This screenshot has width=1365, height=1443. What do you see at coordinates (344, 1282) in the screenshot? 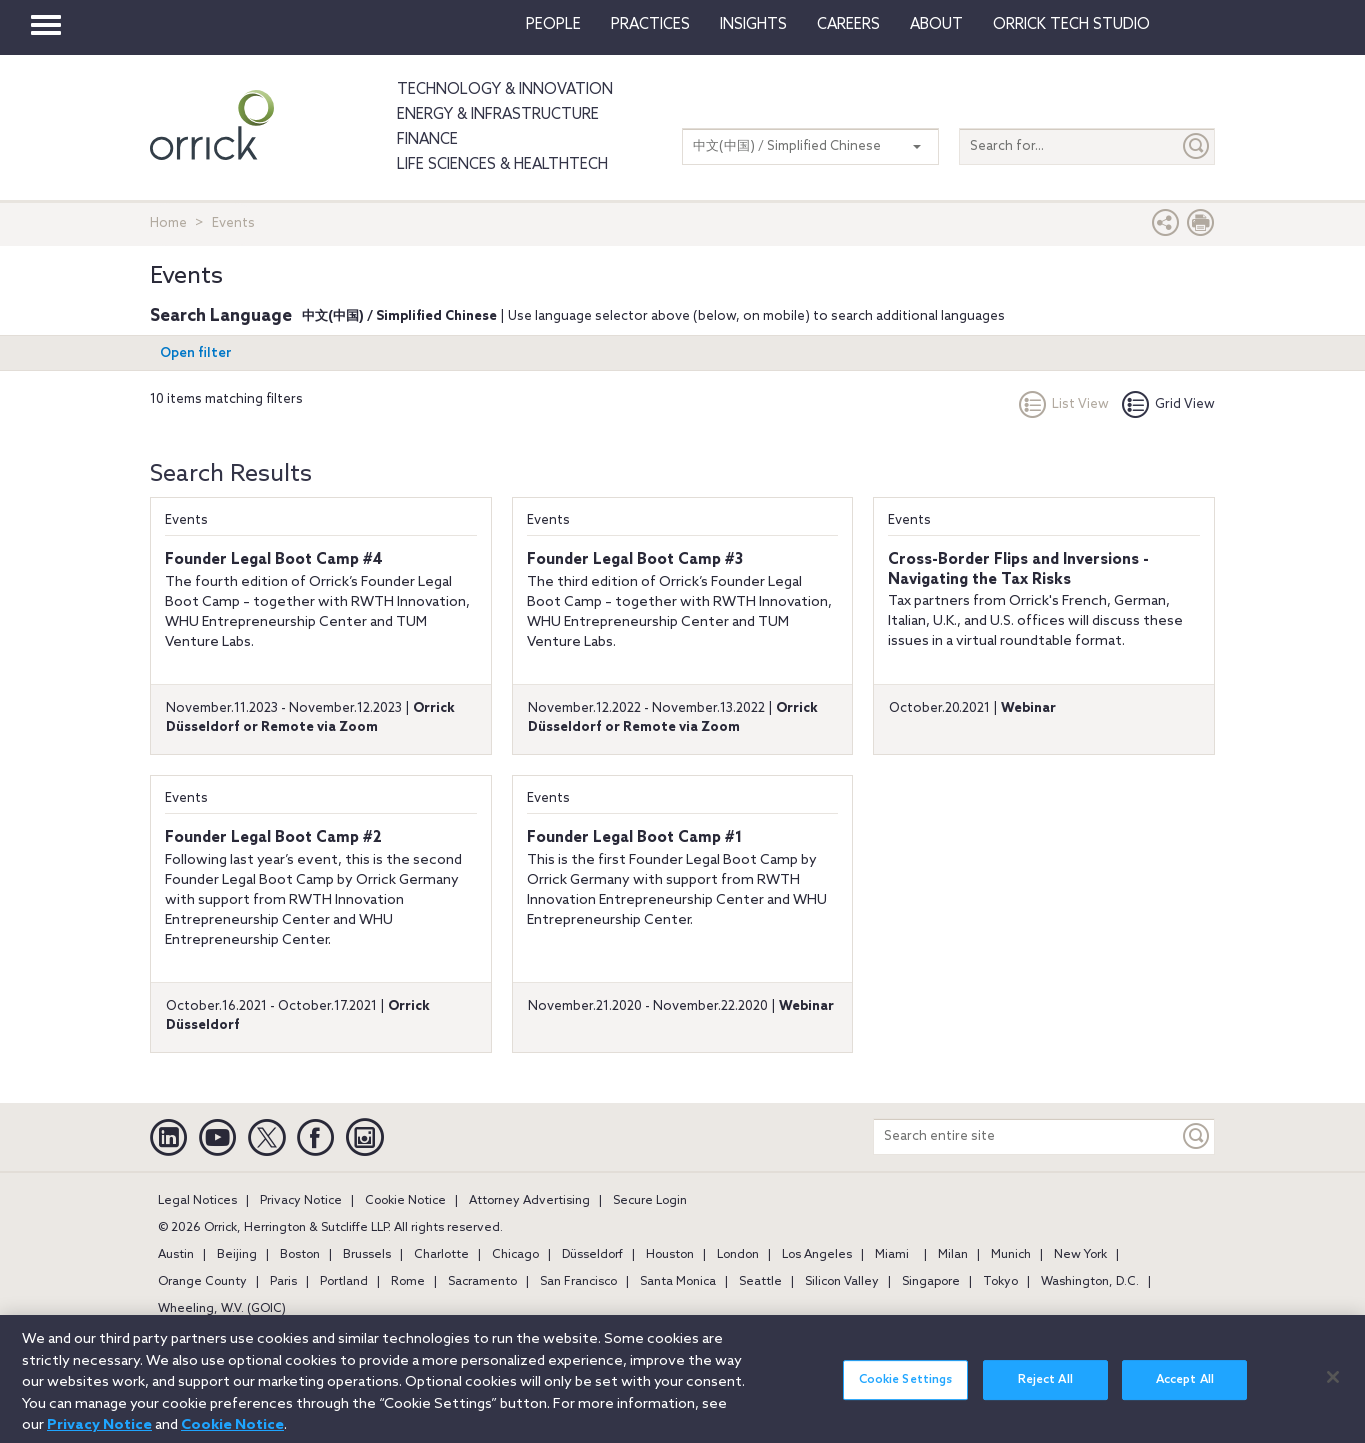
I see `Portland` at bounding box center [344, 1282].